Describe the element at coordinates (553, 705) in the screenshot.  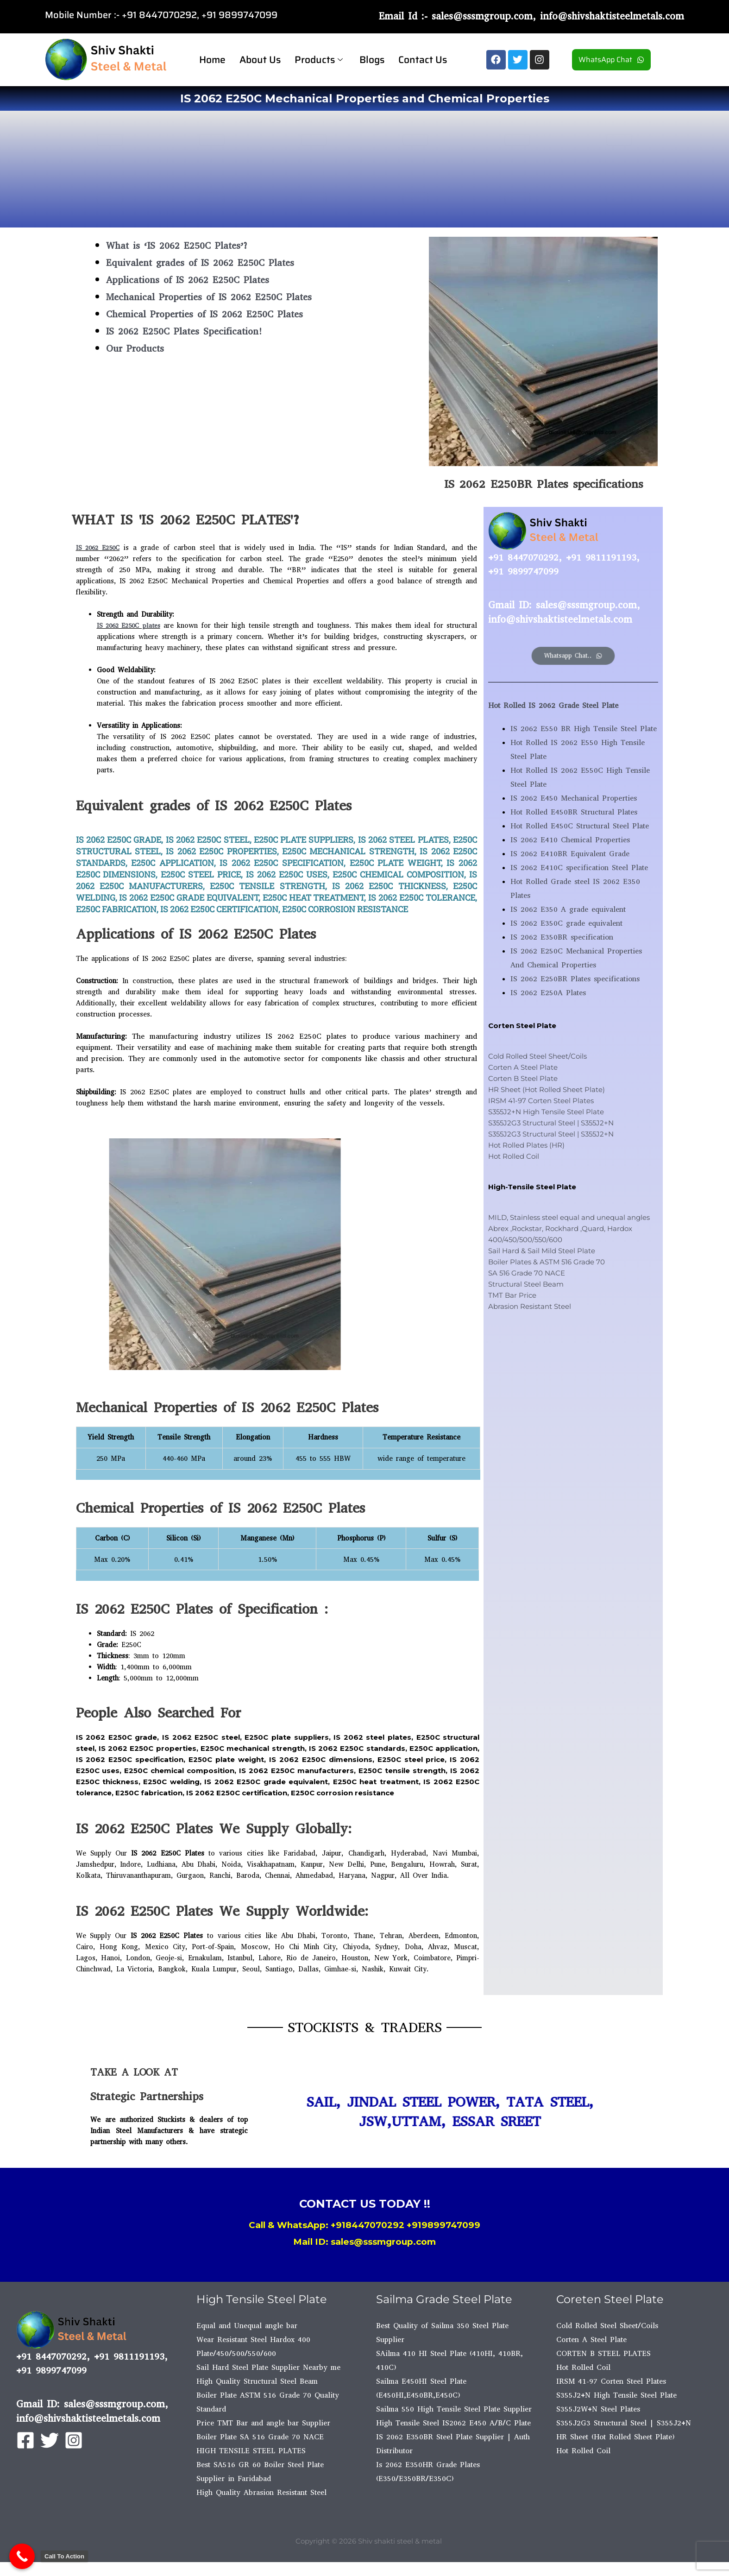
I see `Hot Rolled IS 2062 Grade Steel Plate` at that location.